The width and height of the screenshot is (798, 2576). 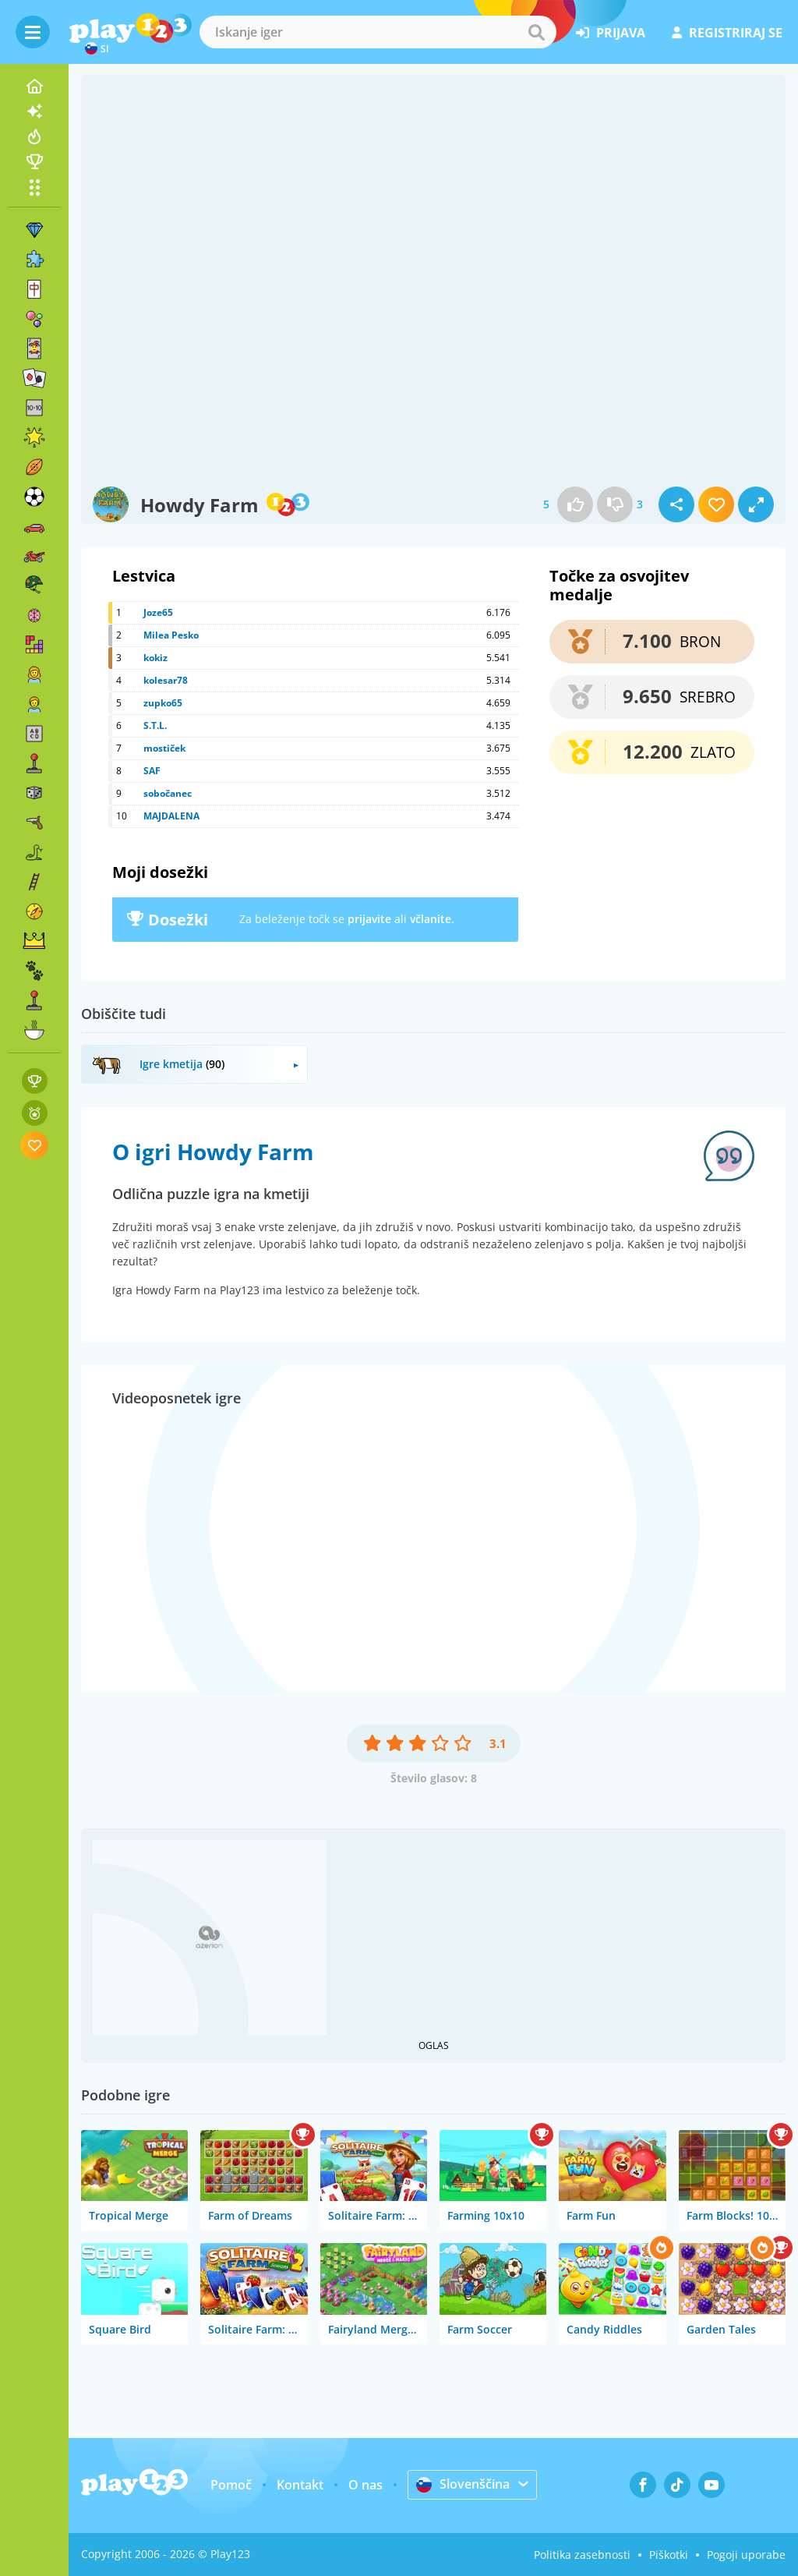 What do you see at coordinates (152, 770) in the screenshot?
I see `SAF` at bounding box center [152, 770].